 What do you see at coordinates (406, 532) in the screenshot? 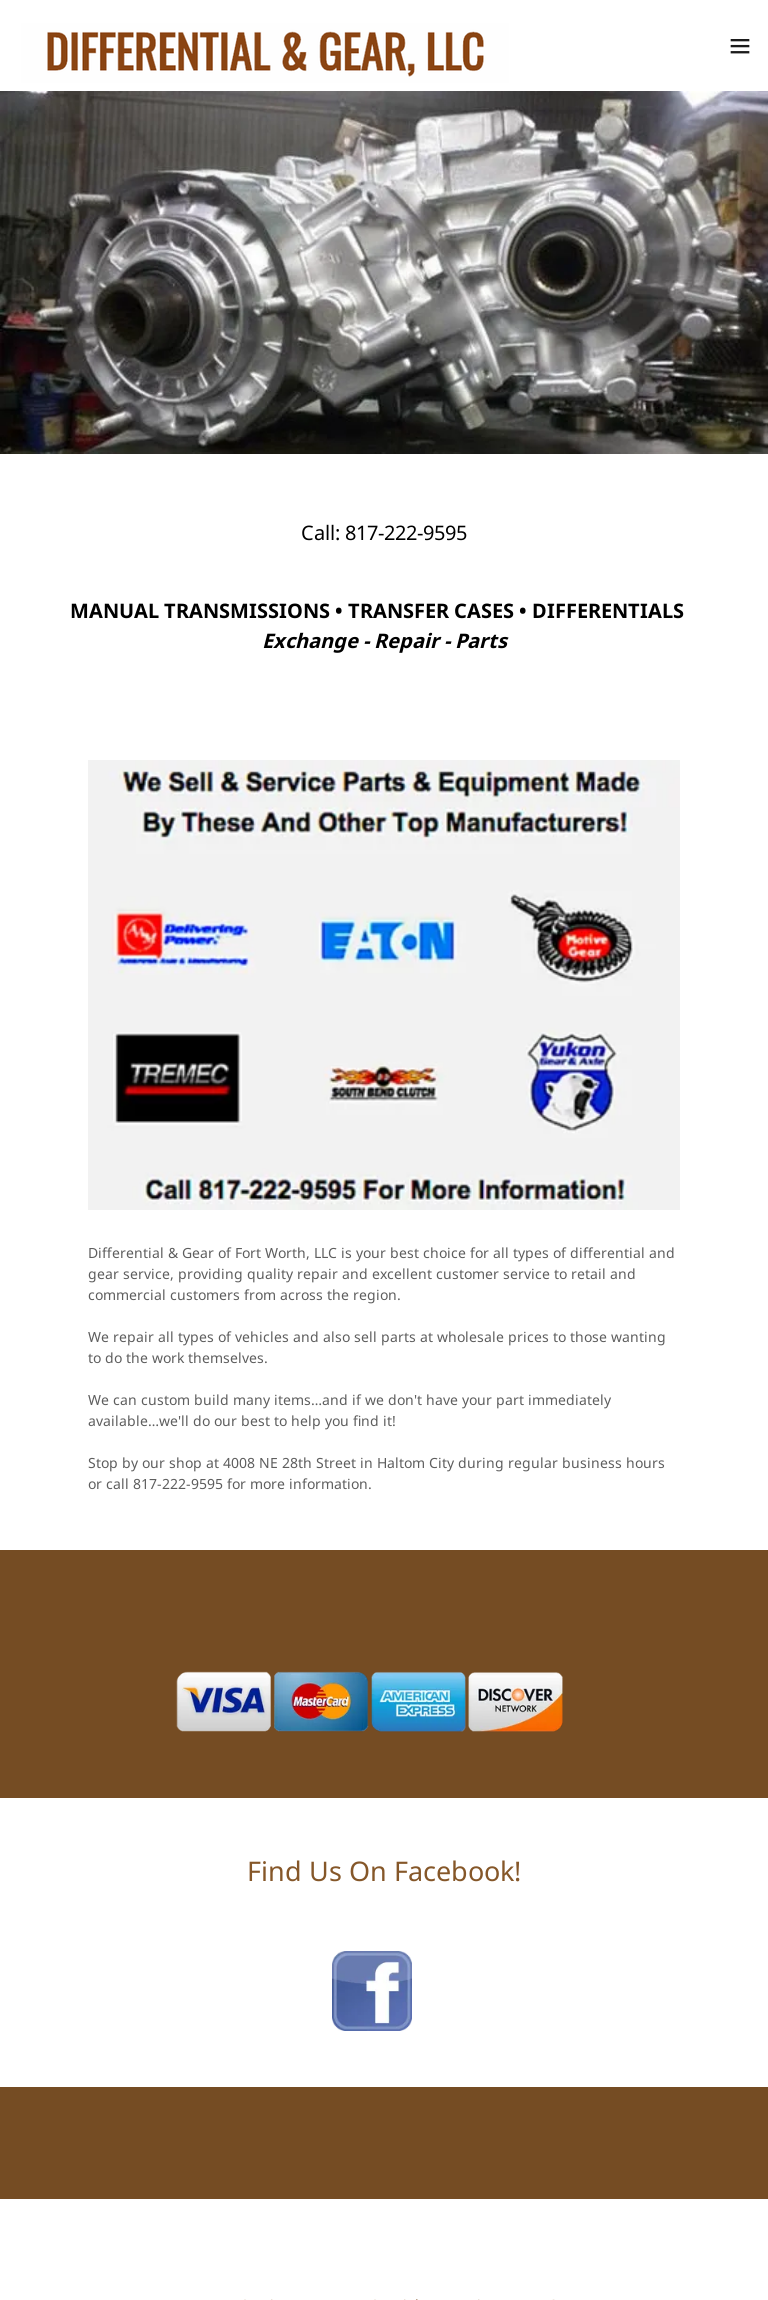
I see `817-222-9595 [link]` at bounding box center [406, 532].